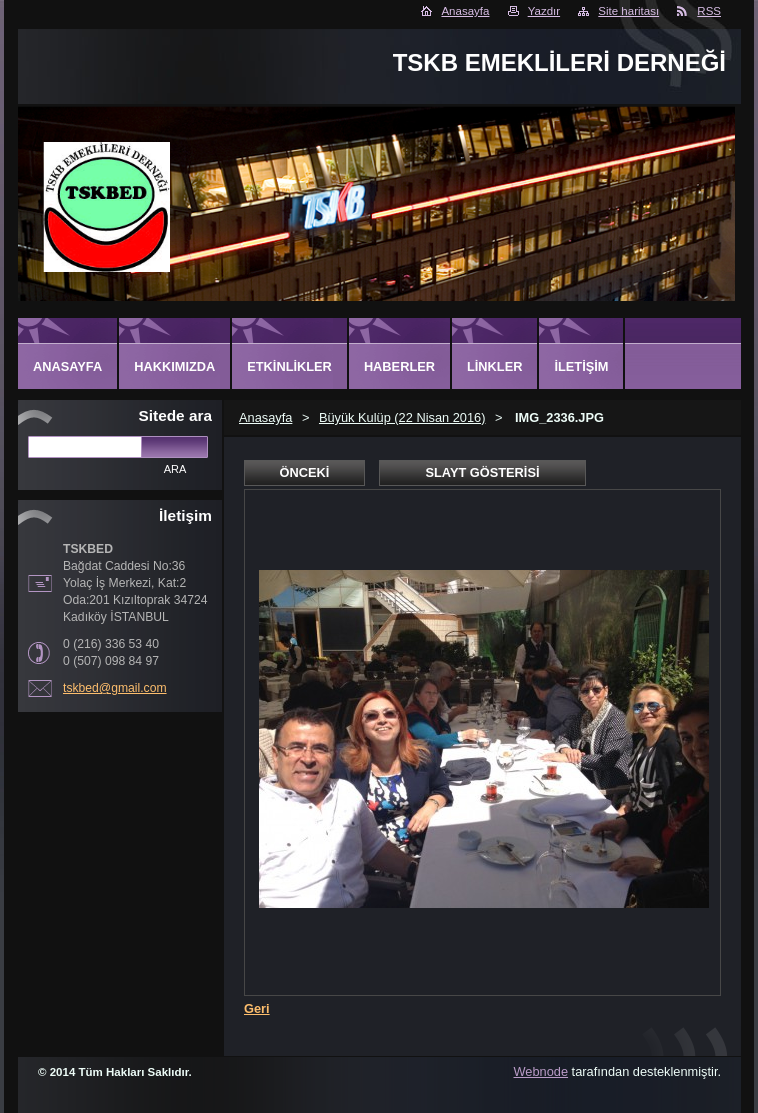 This screenshot has height=1113, width=758. I want to click on İletişim, so click(581, 366).